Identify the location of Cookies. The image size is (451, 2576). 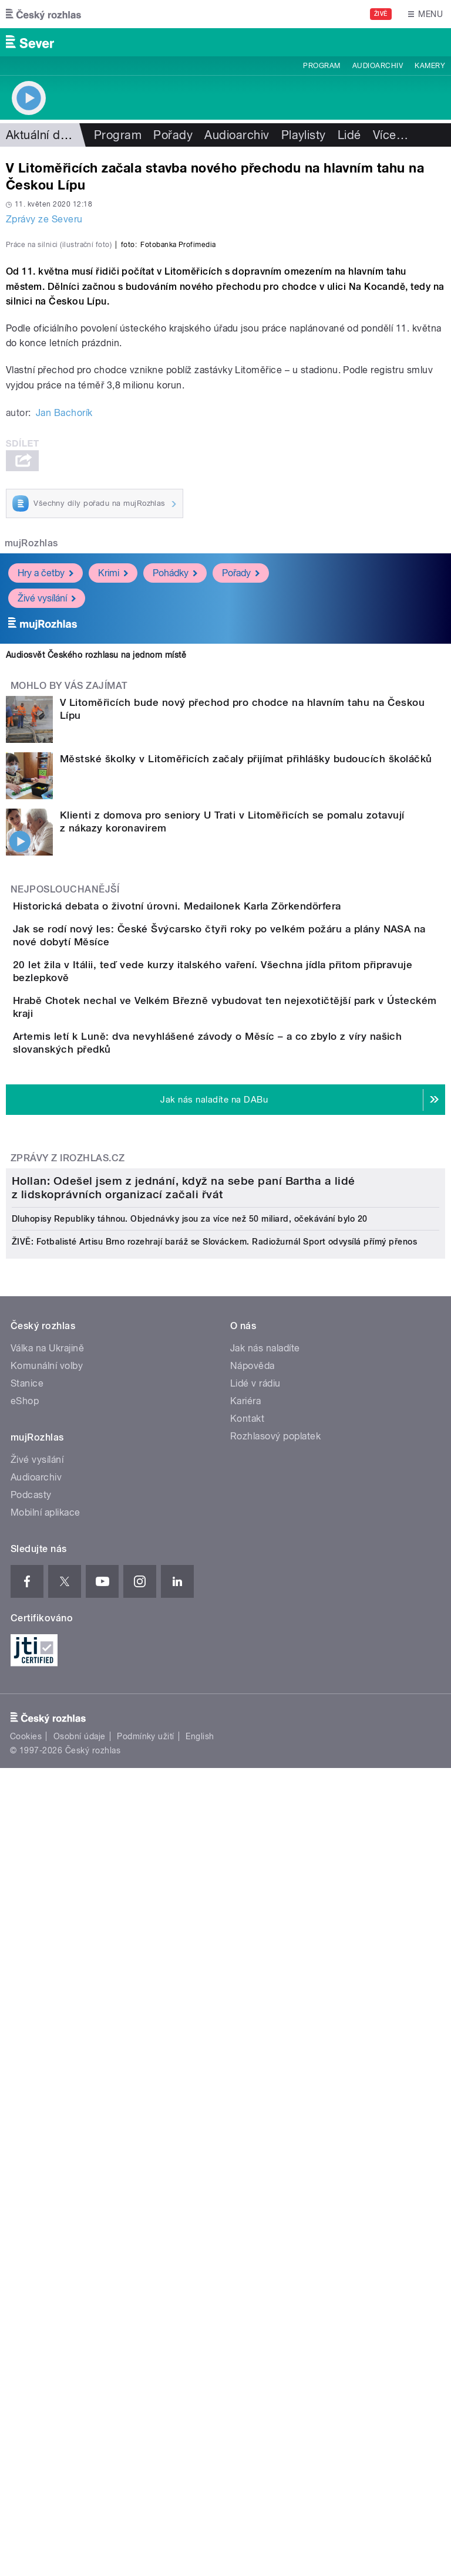
(26, 2397).